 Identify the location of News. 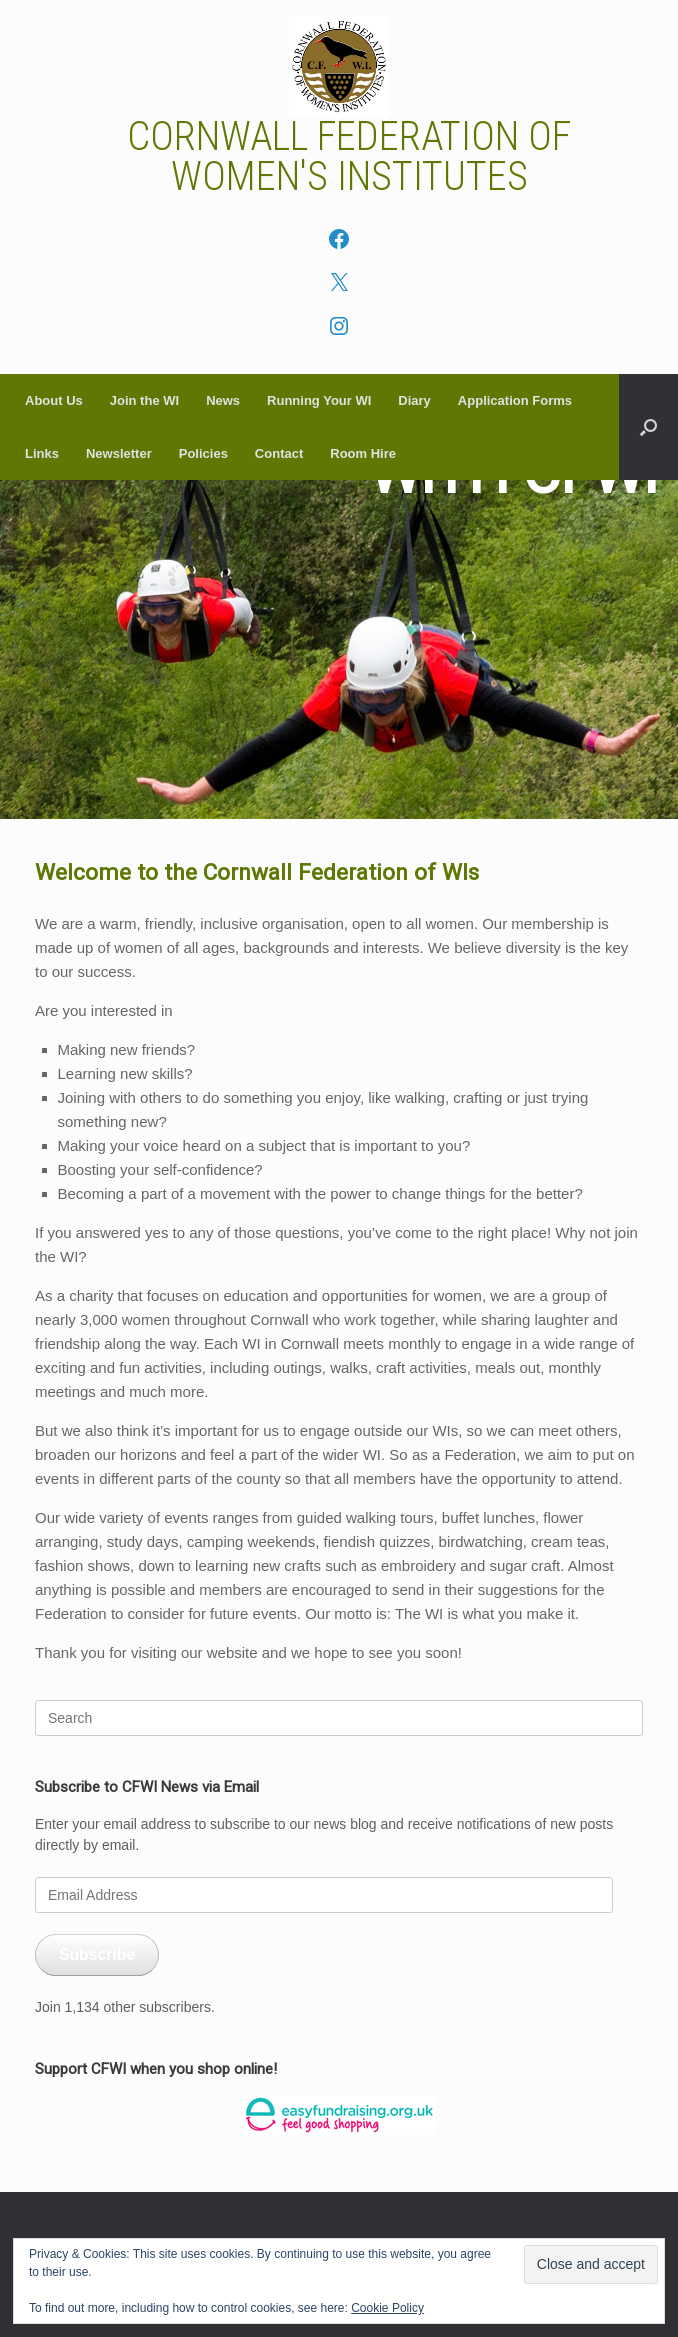
(223, 400).